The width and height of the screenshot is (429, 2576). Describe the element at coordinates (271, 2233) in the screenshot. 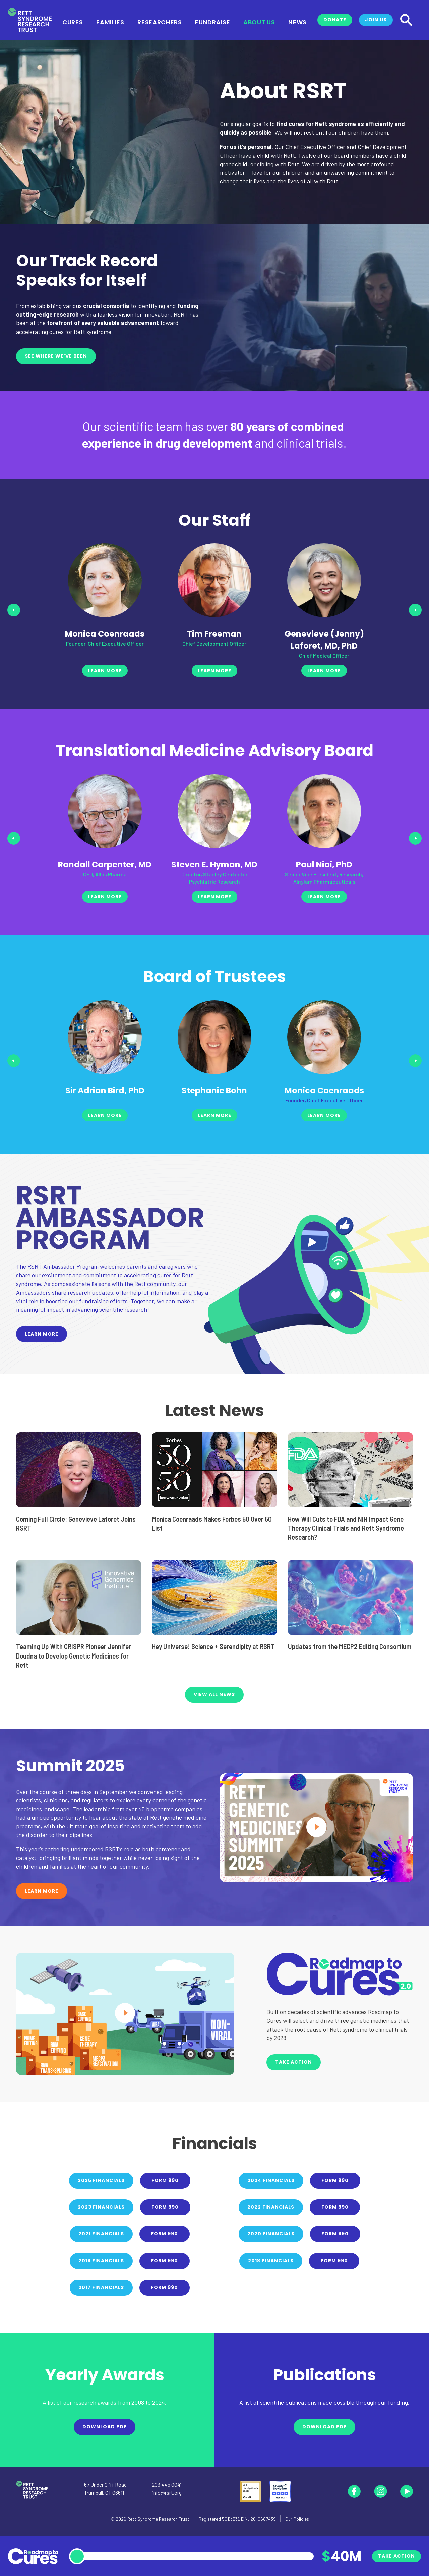

I see `2020 Financials` at that location.